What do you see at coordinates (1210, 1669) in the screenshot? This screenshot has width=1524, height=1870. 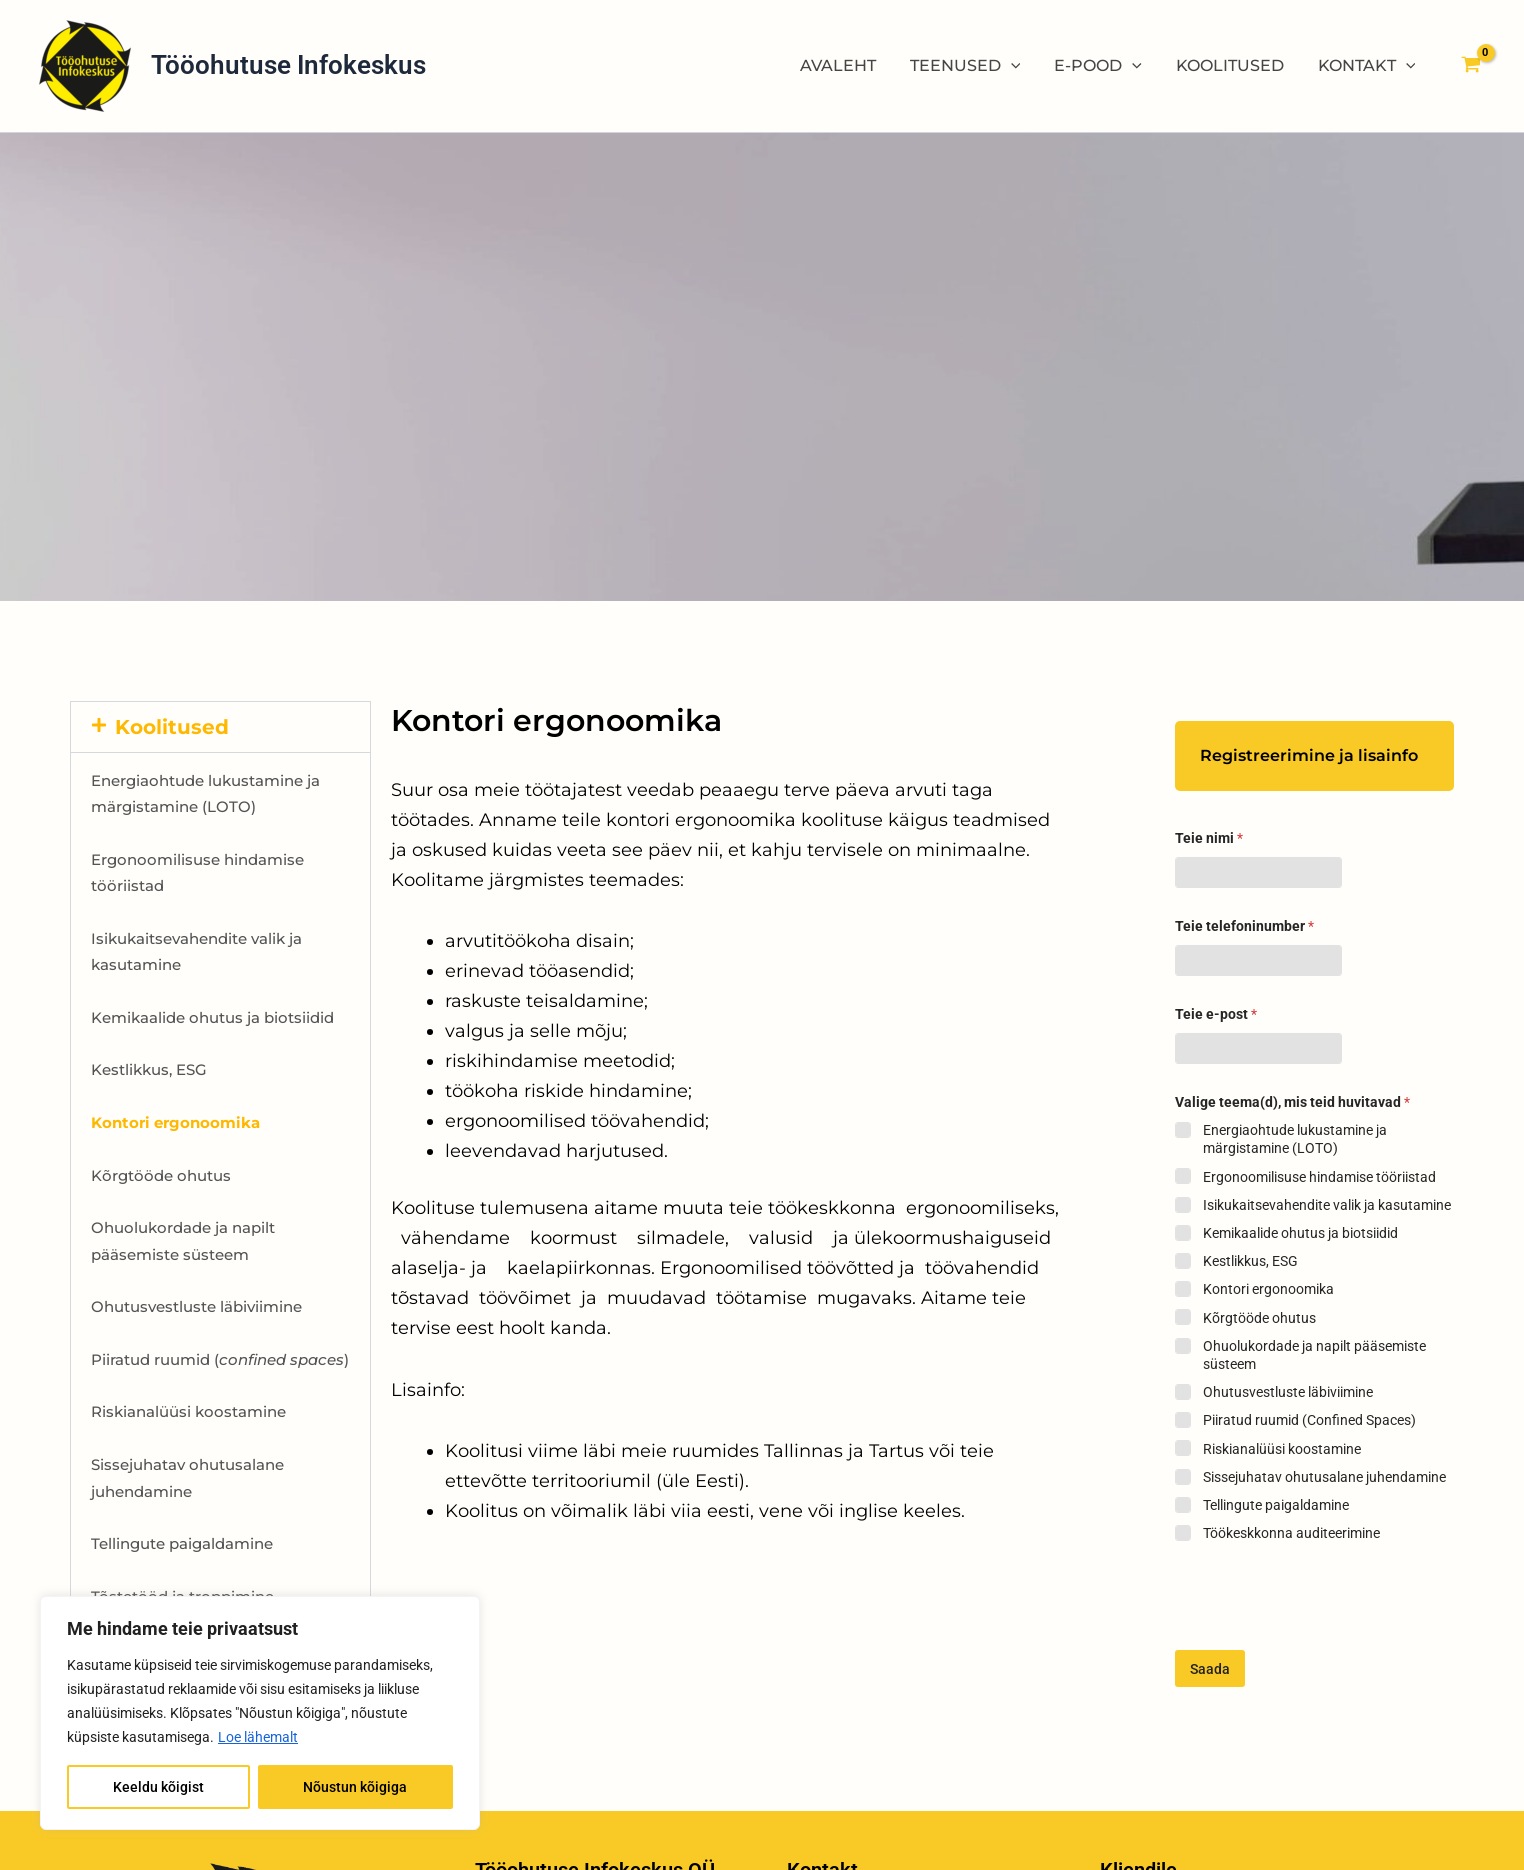 I see `Saada` at bounding box center [1210, 1669].